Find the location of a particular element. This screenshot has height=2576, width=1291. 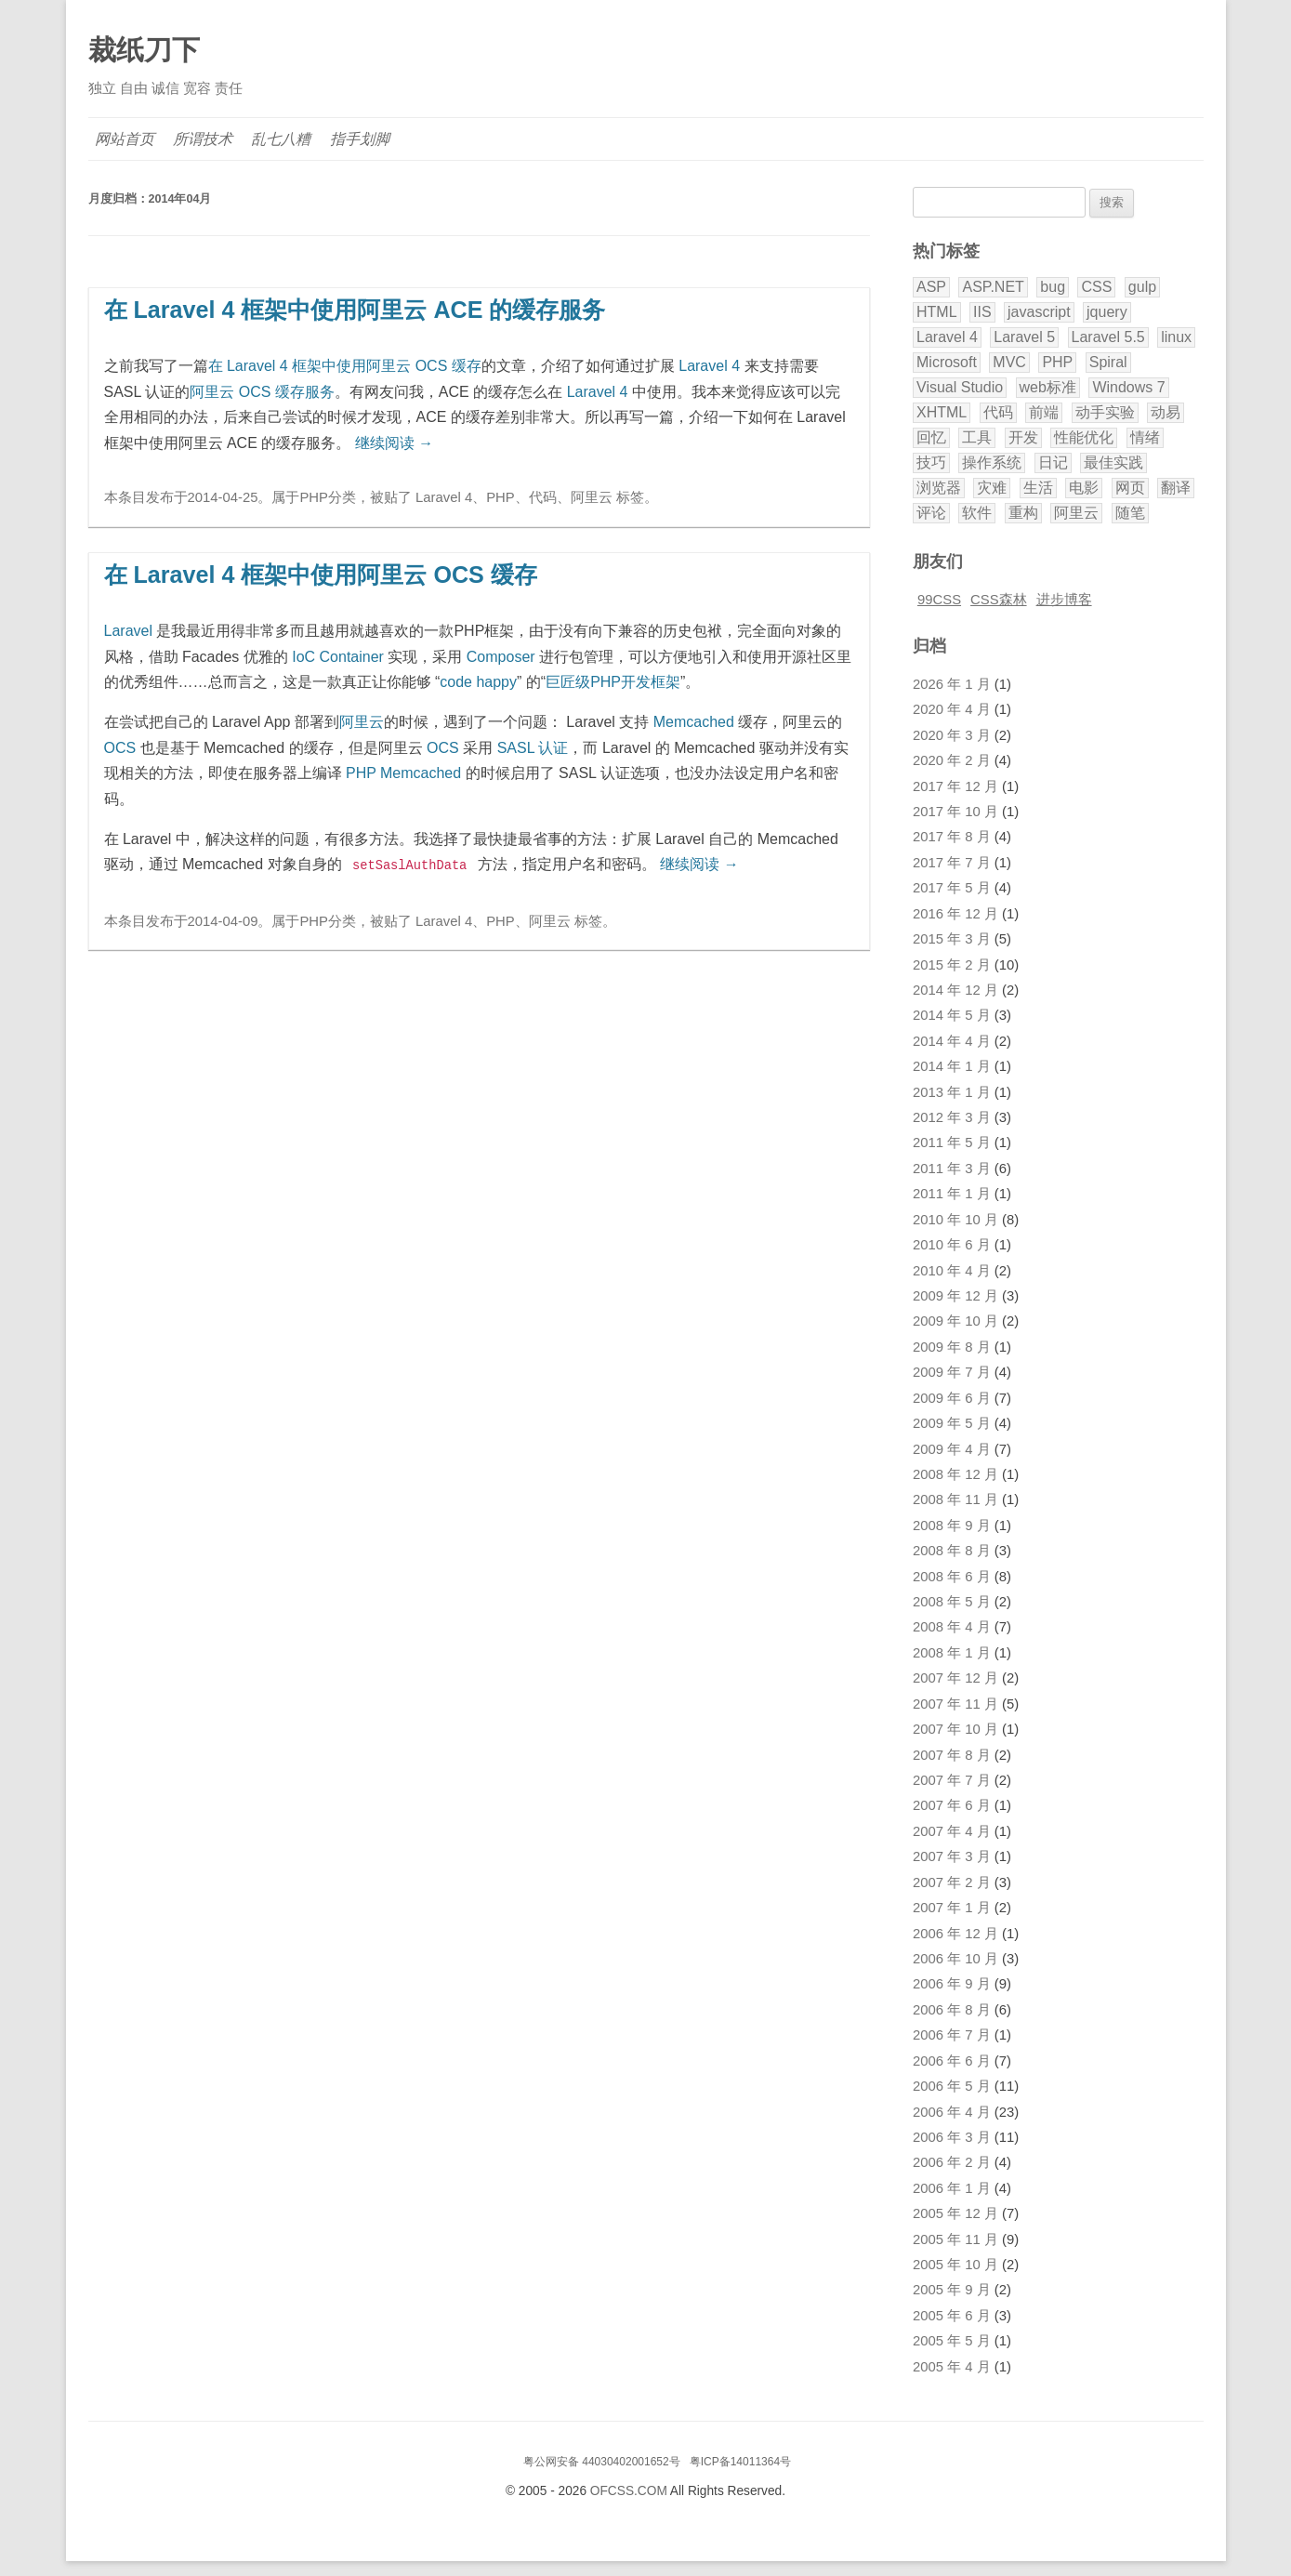

Laravel 4 is located at coordinates (709, 366).